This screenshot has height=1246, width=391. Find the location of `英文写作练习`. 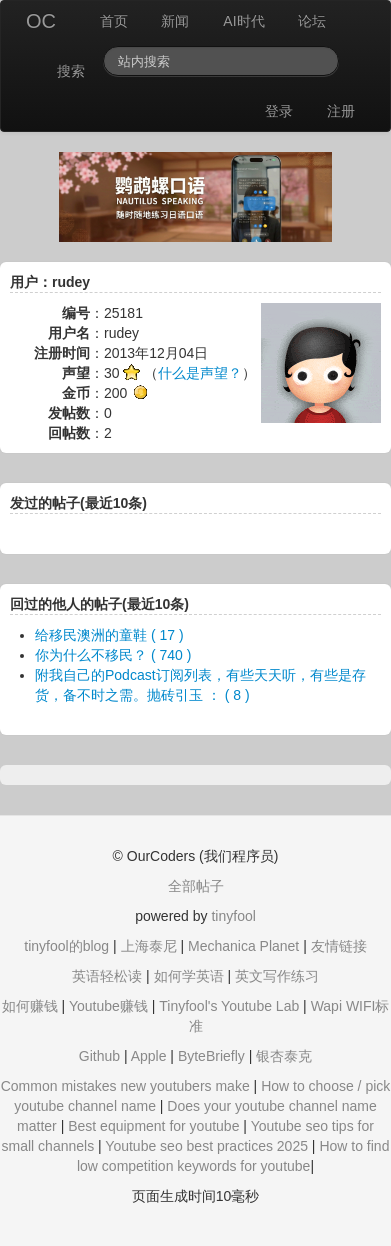

英文写作练习 is located at coordinates (277, 976).